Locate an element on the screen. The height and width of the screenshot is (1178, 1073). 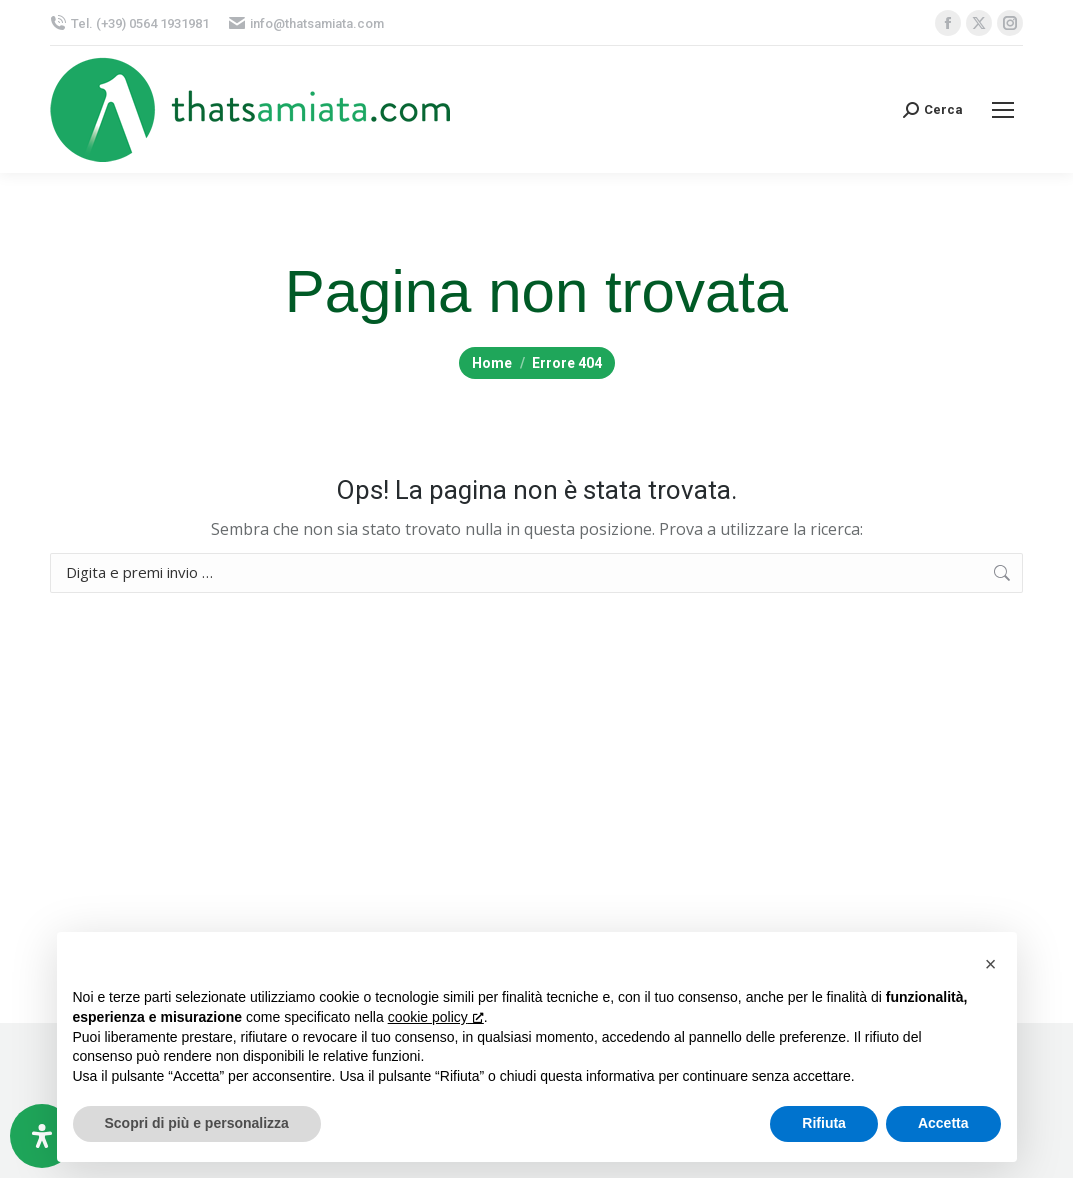
[Mobile menu icon] is located at coordinates (1003, 110).